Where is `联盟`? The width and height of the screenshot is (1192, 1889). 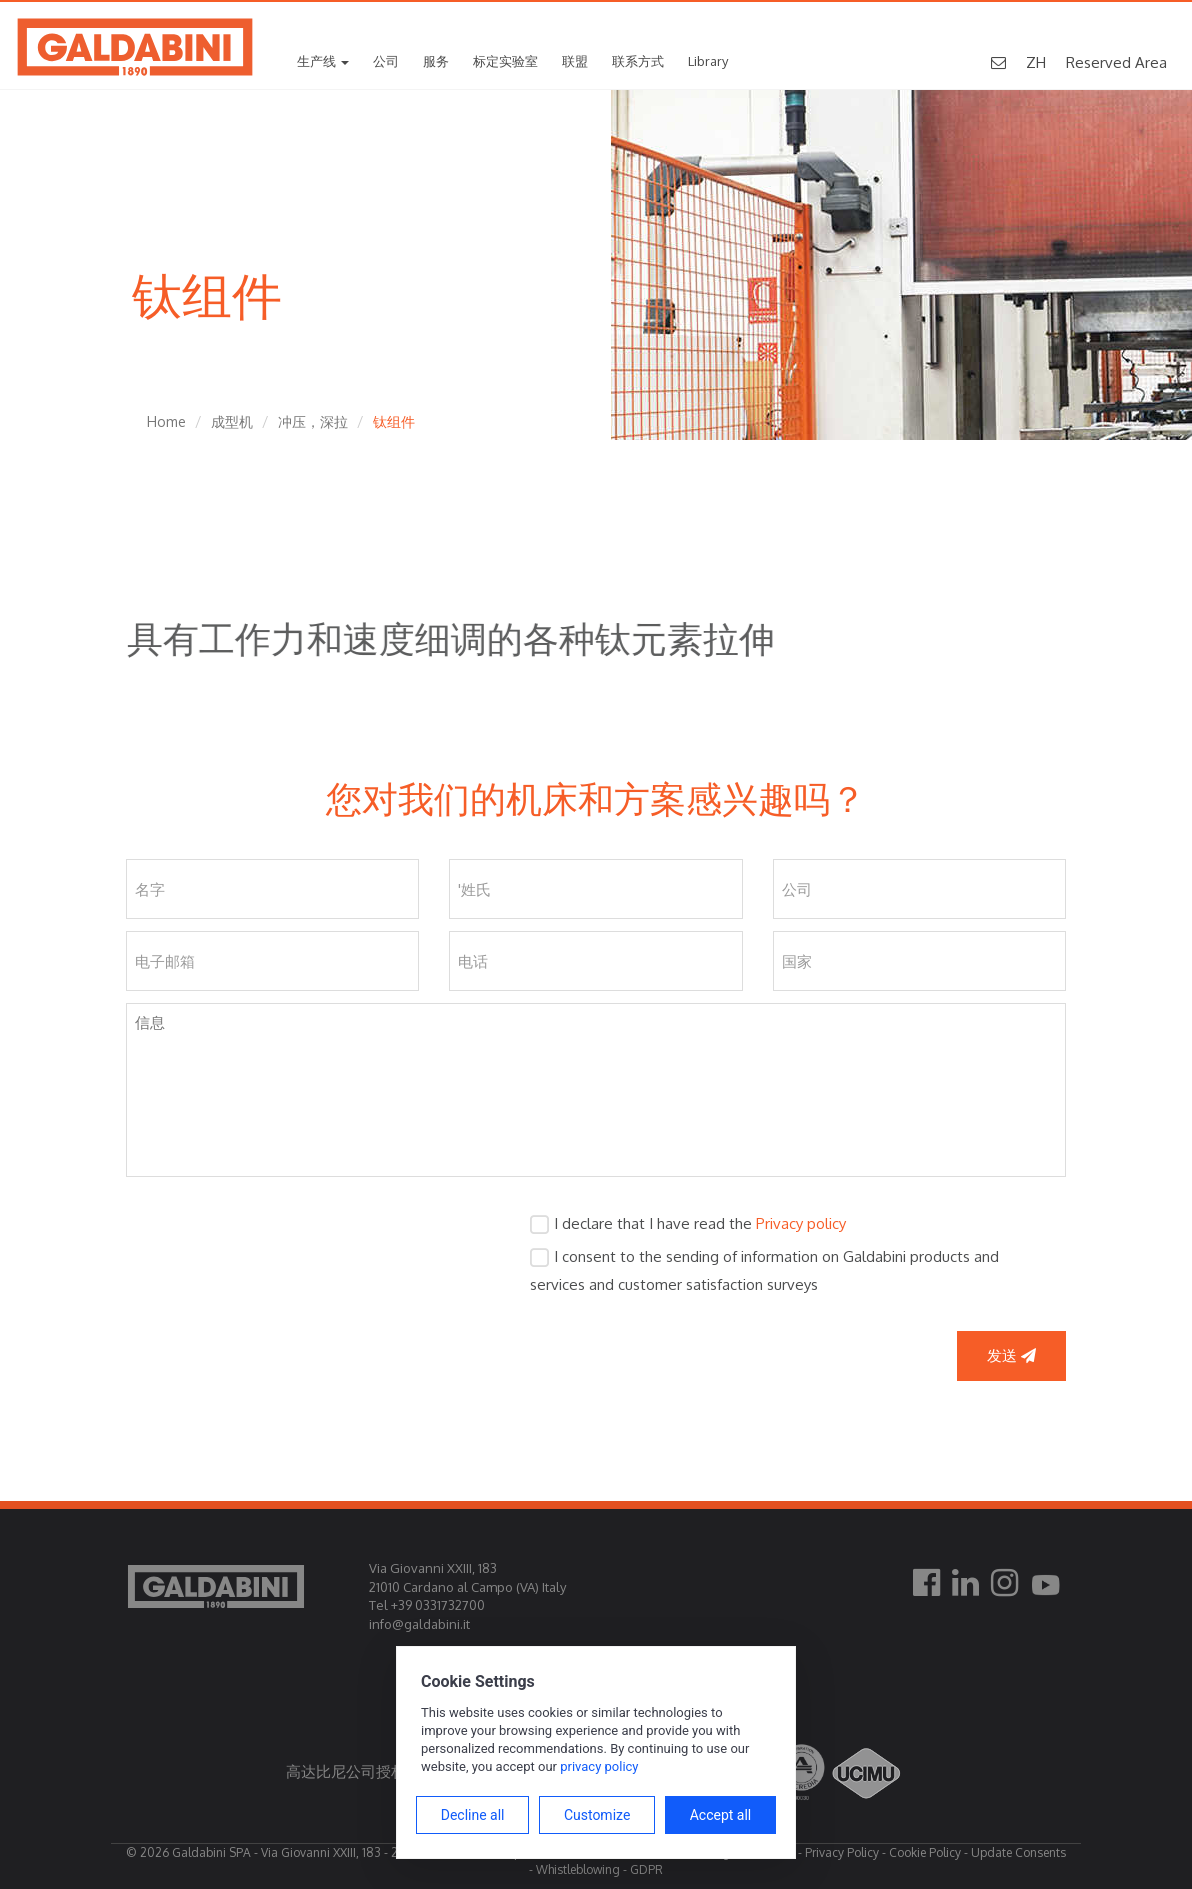 联盟 is located at coordinates (575, 61).